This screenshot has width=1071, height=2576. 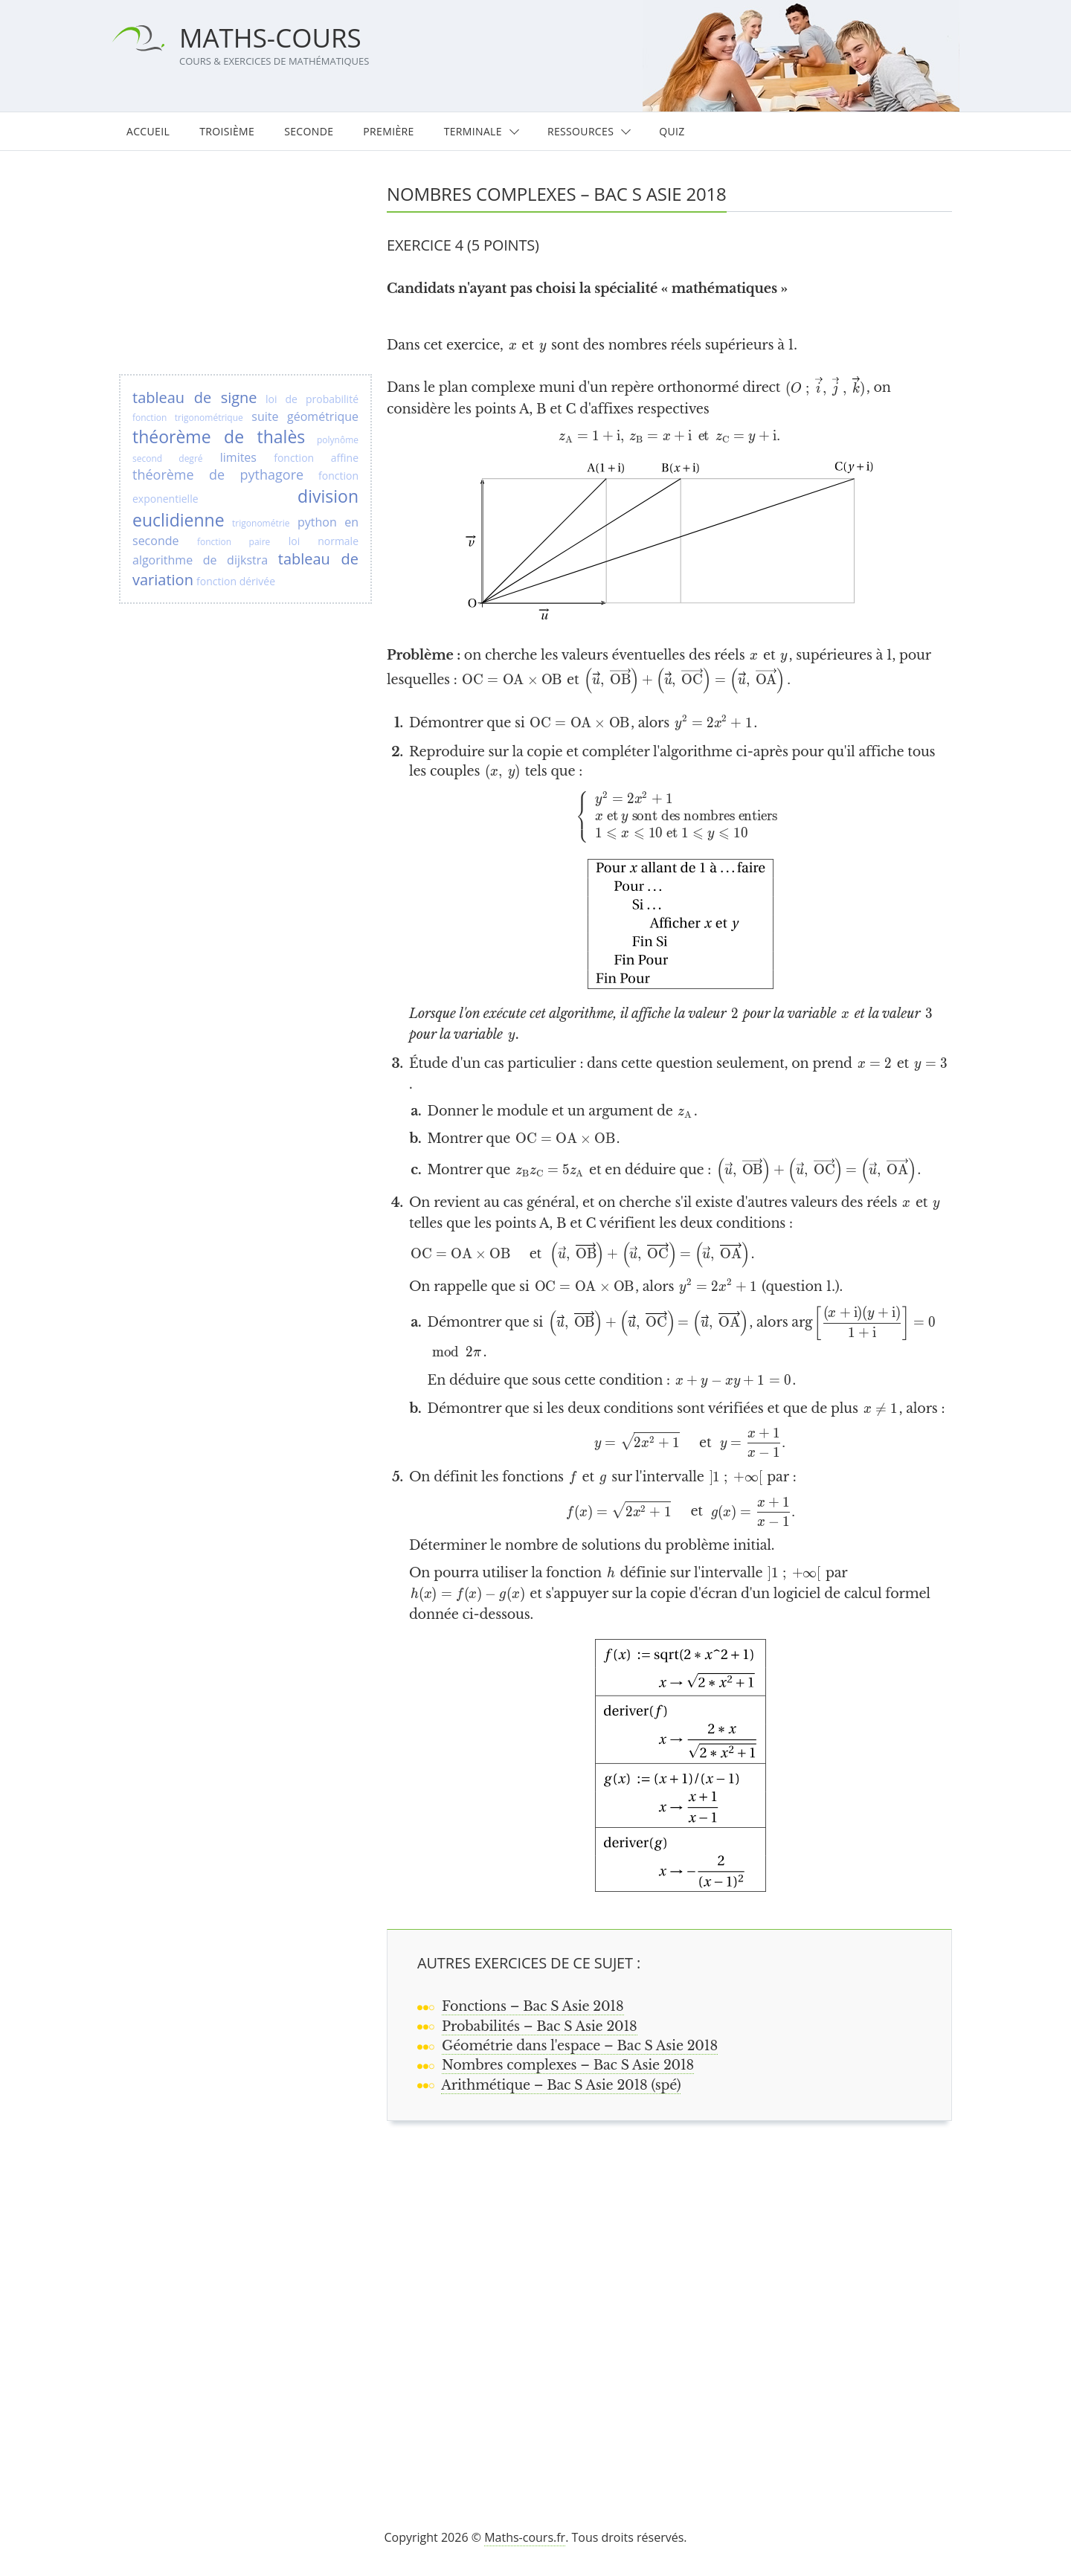 I want to click on [Advertisement], so click(x=676, y=2306).